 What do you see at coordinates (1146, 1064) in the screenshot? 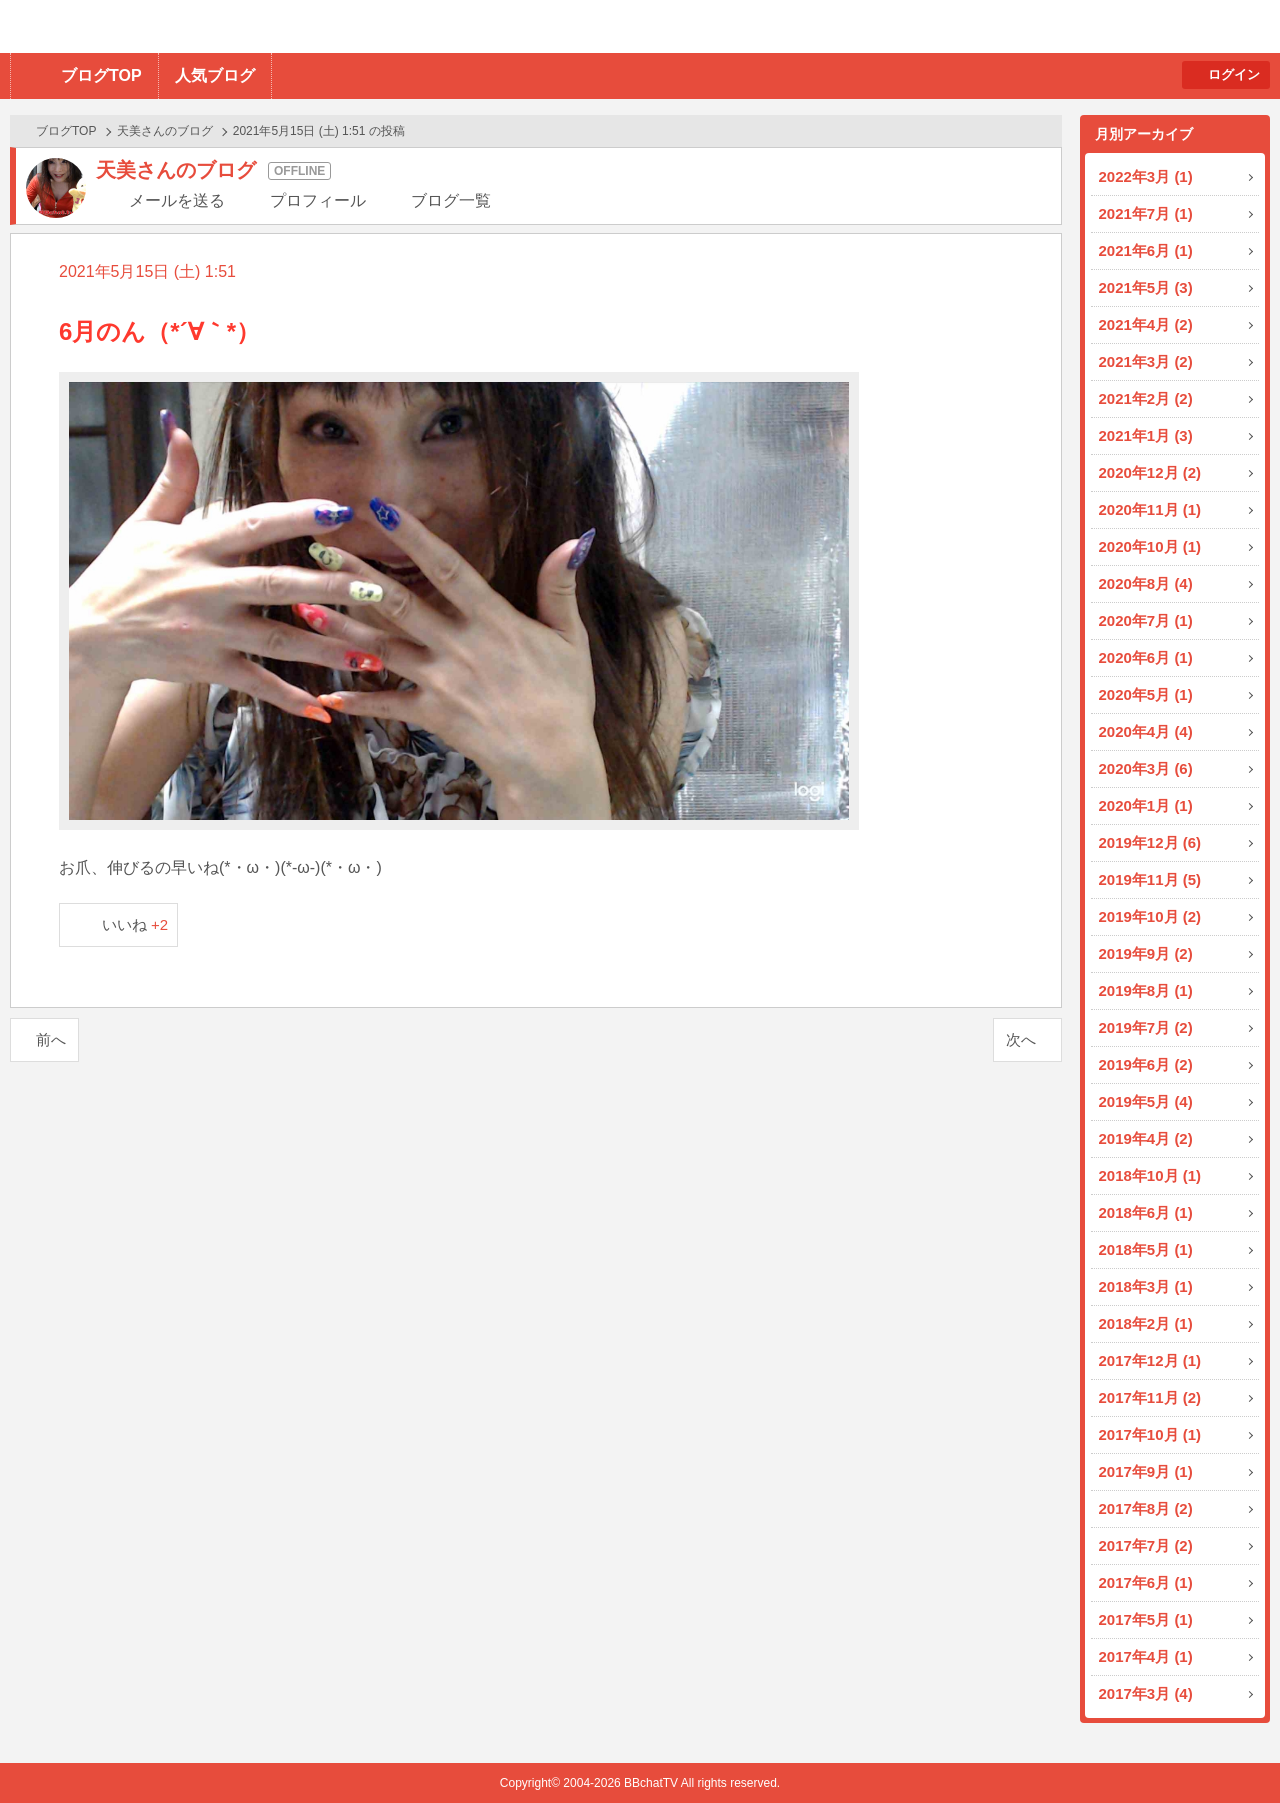
I see `2019年6月 (2)` at bounding box center [1146, 1064].